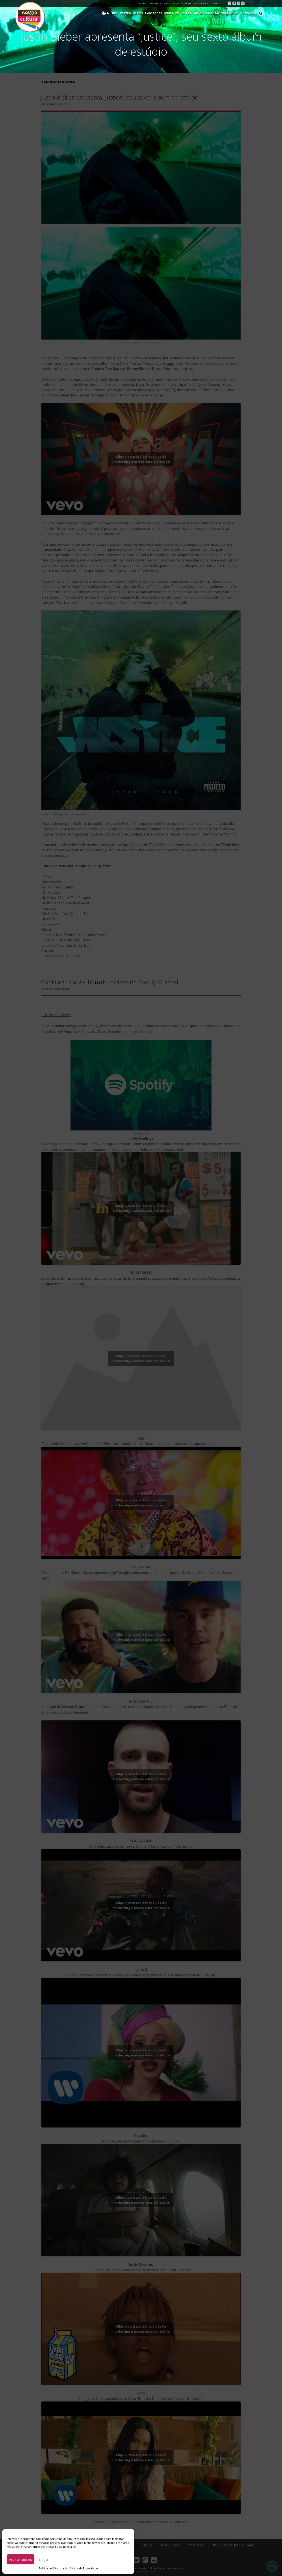  What do you see at coordinates (167, 3) in the screenshot?
I see `Sobre` at bounding box center [167, 3].